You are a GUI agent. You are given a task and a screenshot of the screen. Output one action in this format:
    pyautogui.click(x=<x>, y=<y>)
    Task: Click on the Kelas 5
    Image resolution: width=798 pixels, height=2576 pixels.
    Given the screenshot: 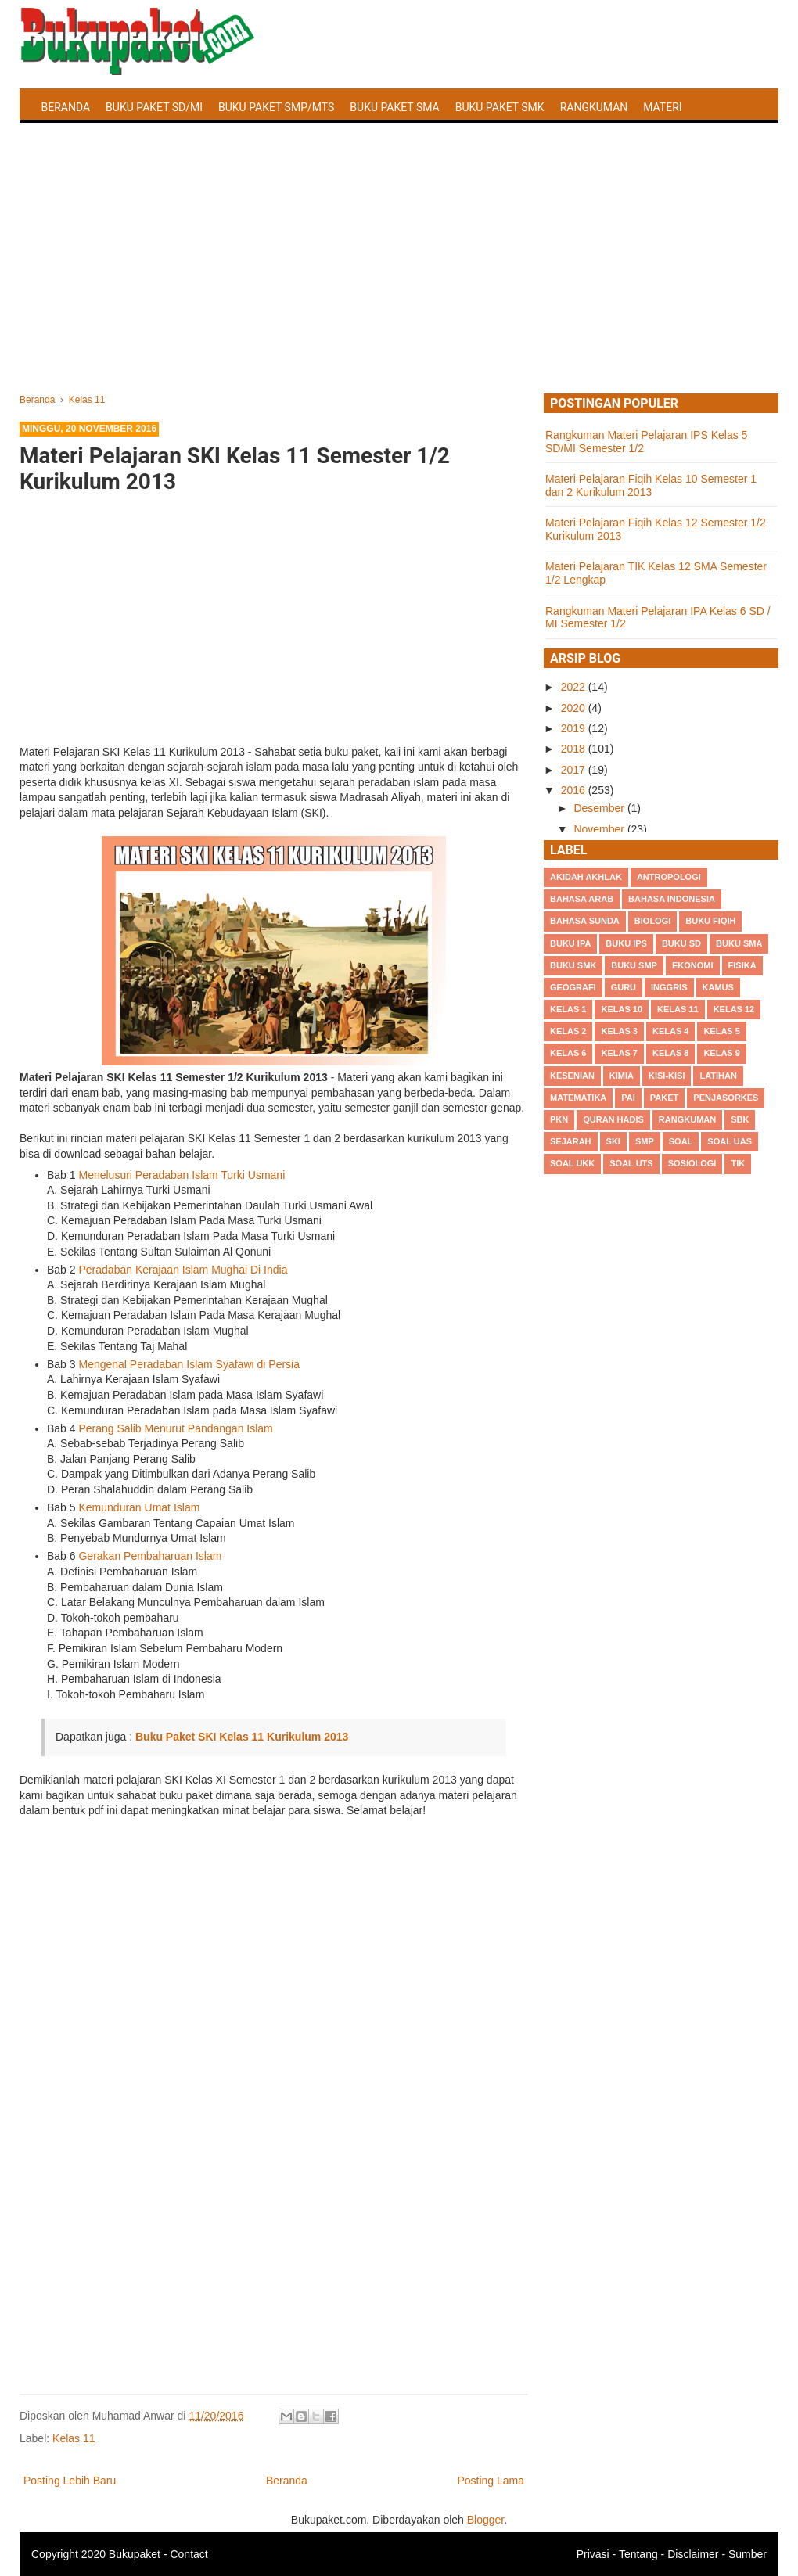 What is the action you would take?
    pyautogui.click(x=721, y=1031)
    